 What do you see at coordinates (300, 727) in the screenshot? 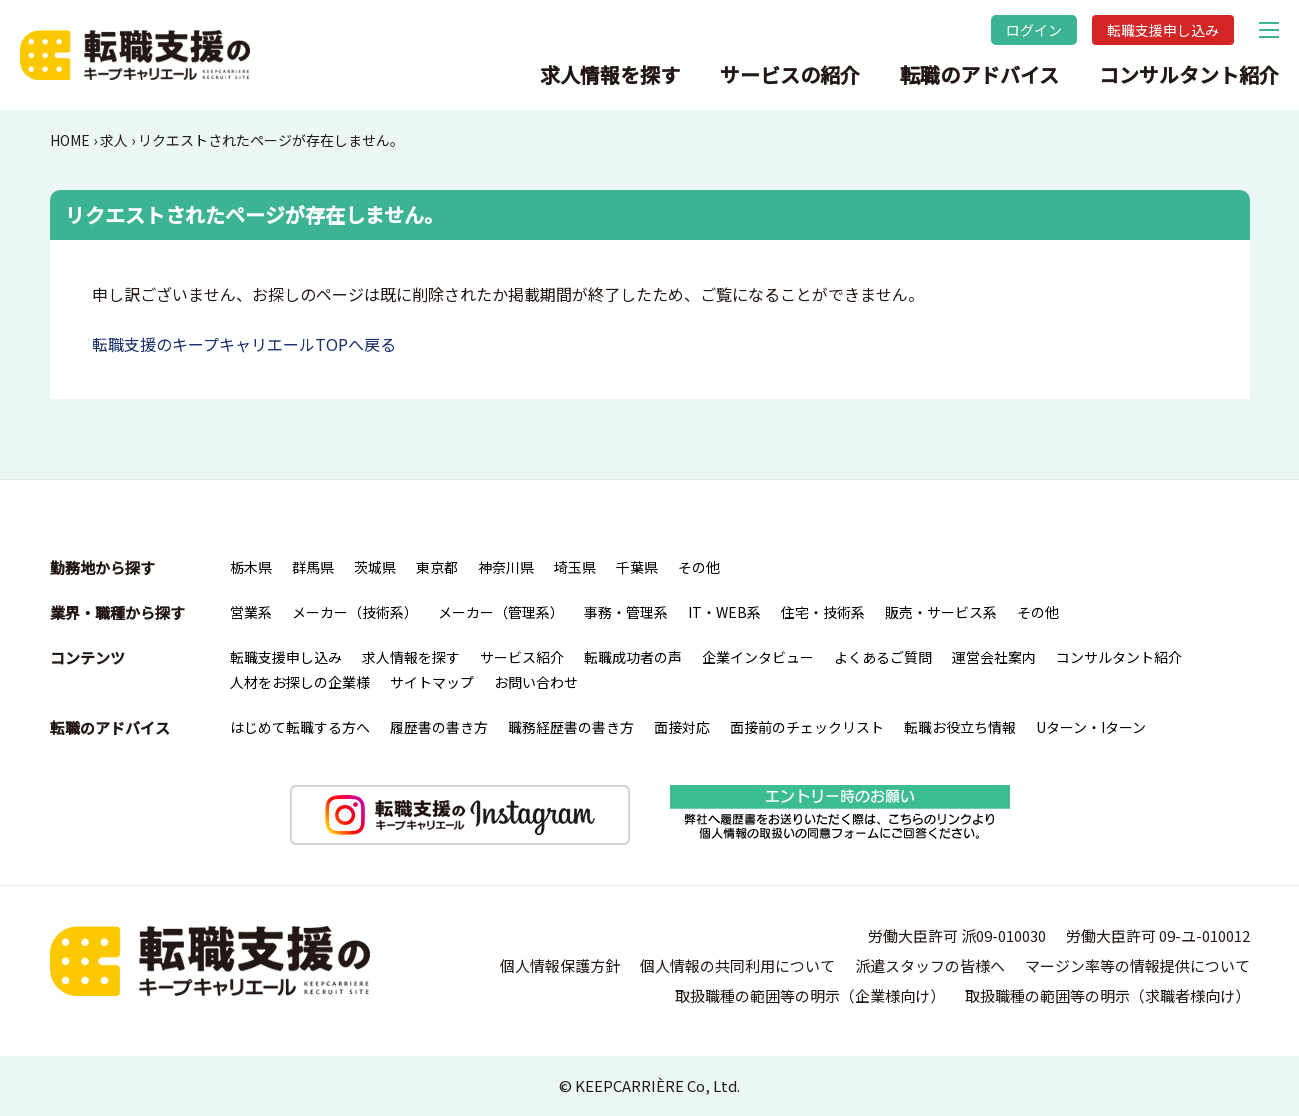
I see `はじめて転職する方へ` at bounding box center [300, 727].